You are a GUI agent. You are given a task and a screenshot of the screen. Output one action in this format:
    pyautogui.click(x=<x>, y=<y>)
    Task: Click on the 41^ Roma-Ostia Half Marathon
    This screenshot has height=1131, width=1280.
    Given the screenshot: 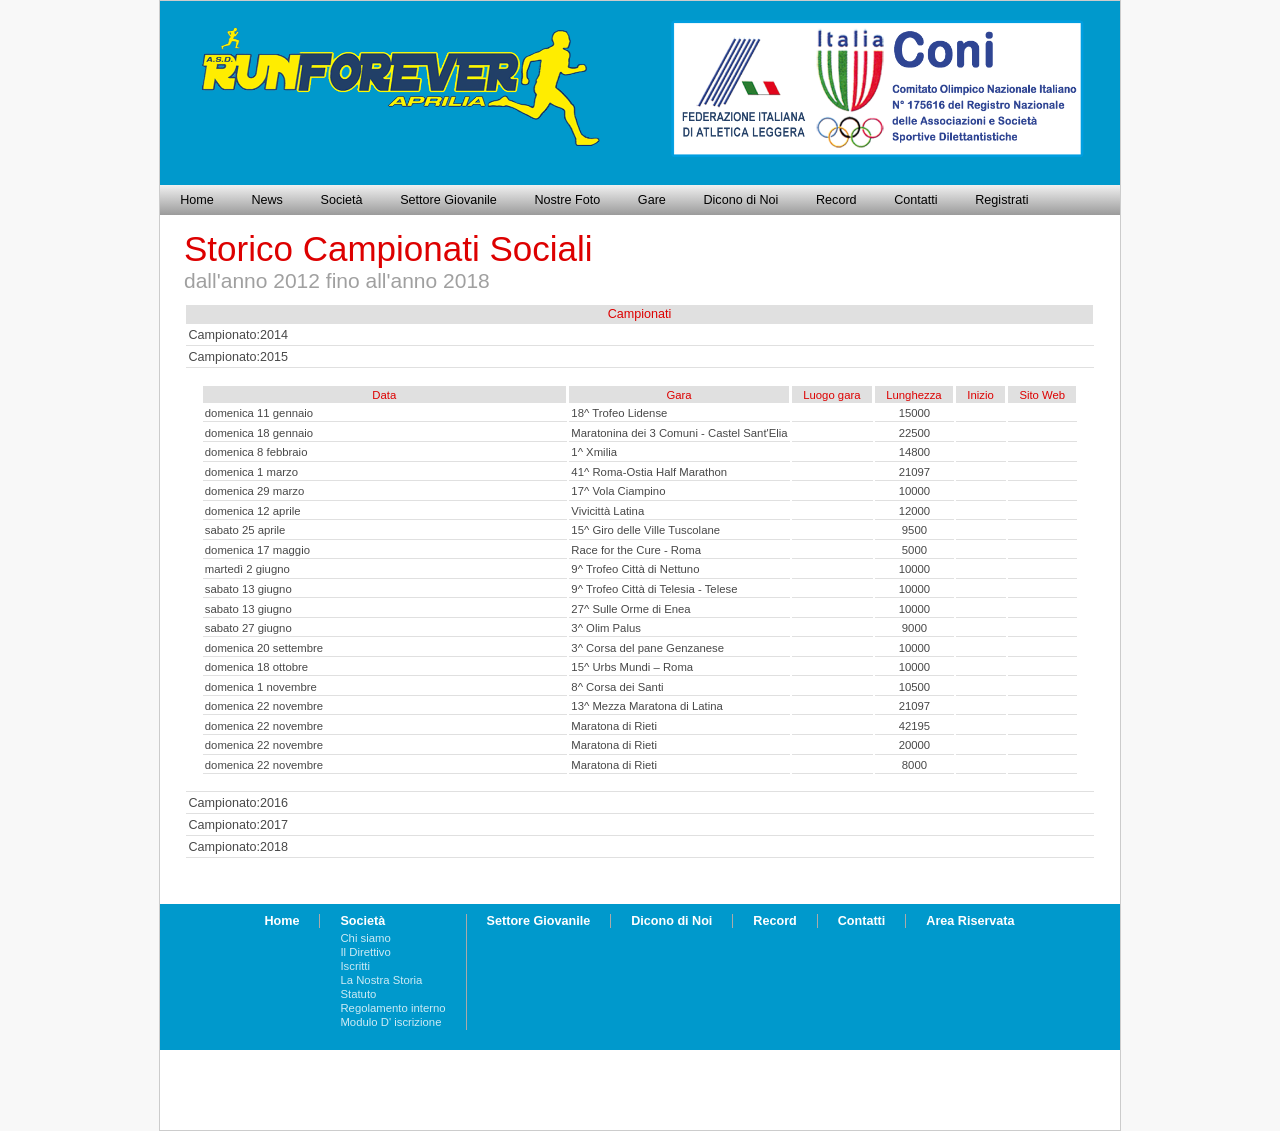 What is the action you would take?
    pyautogui.click(x=649, y=472)
    